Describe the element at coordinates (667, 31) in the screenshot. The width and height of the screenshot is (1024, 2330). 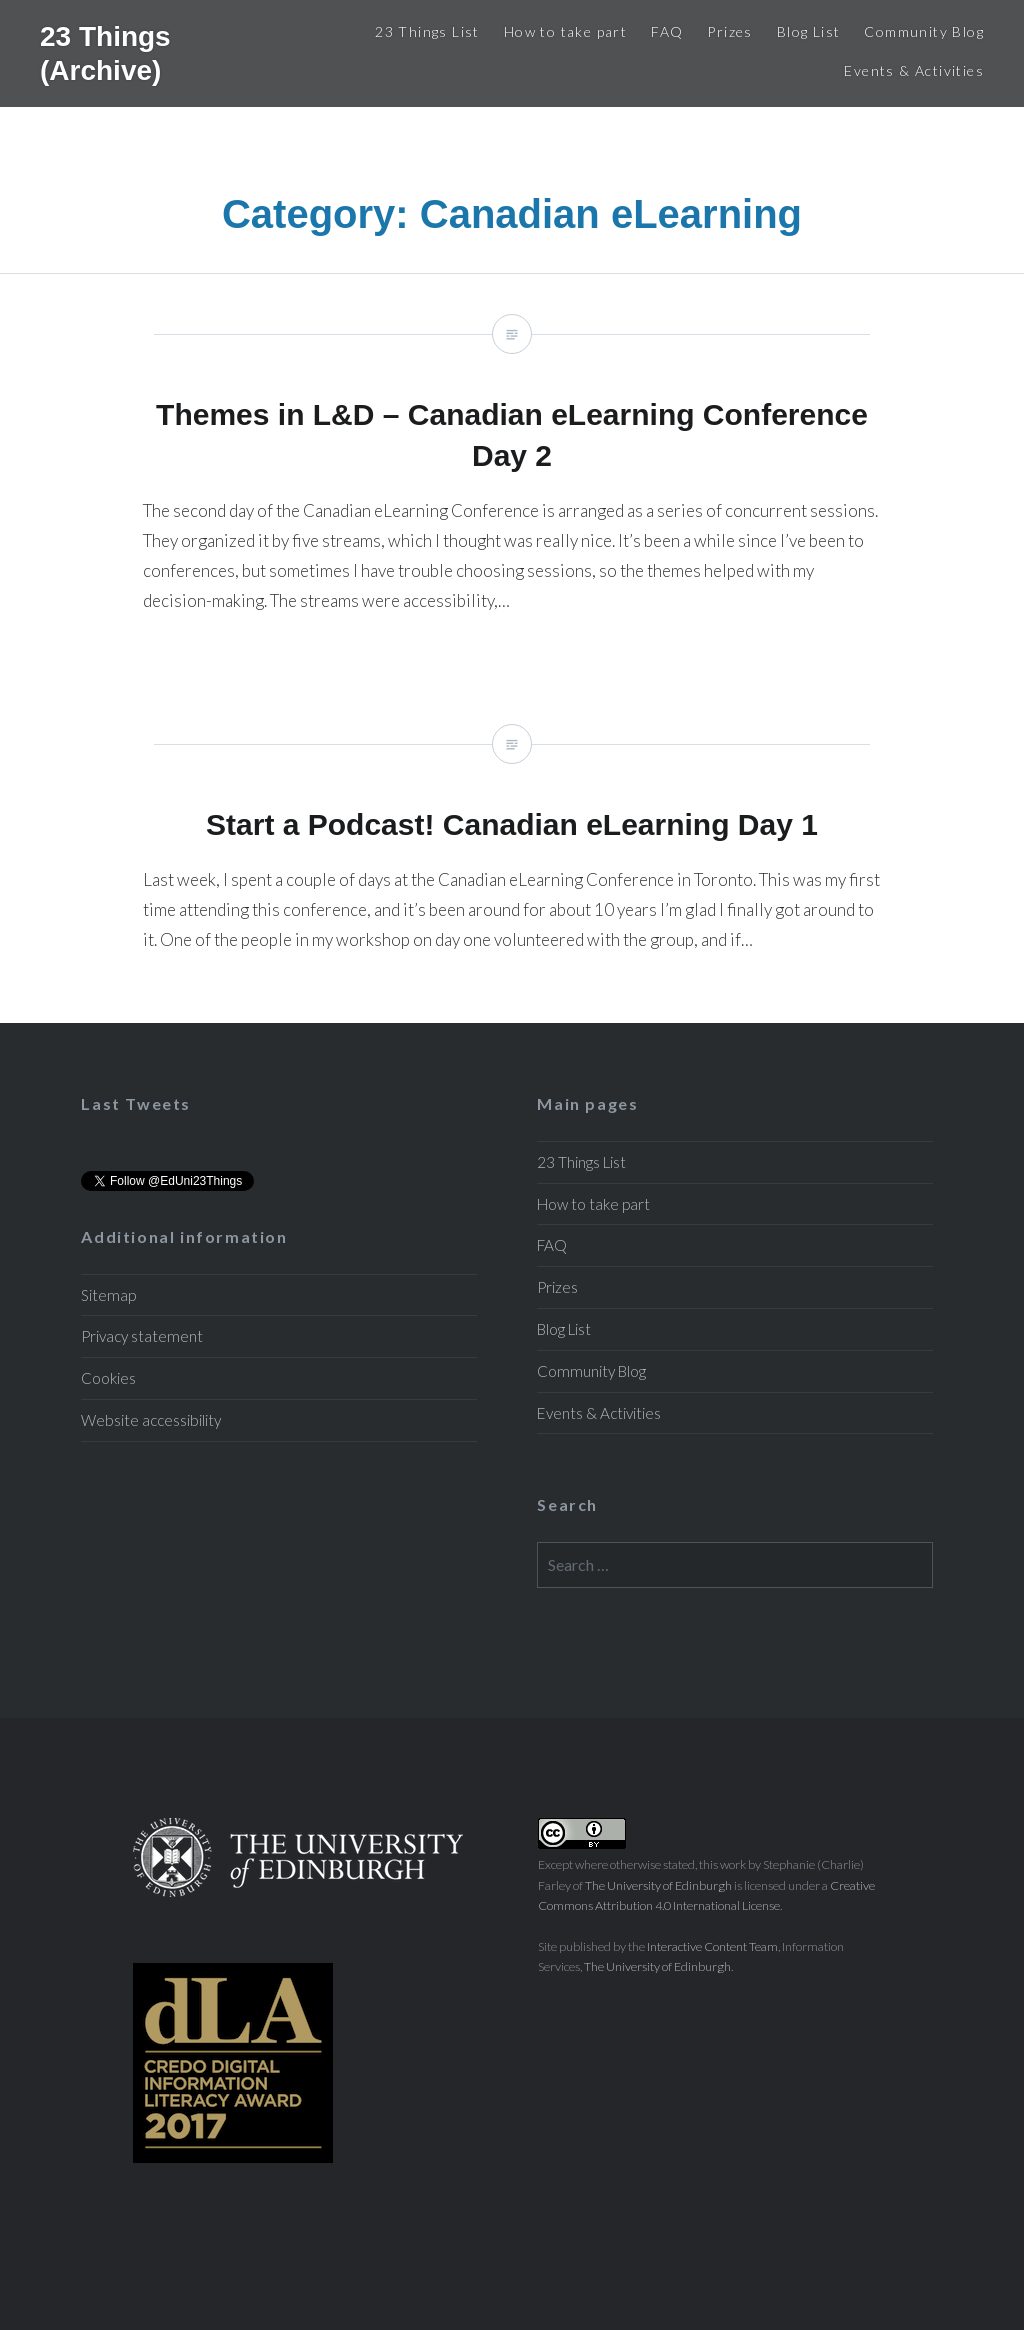
I see `FAQ` at that location.